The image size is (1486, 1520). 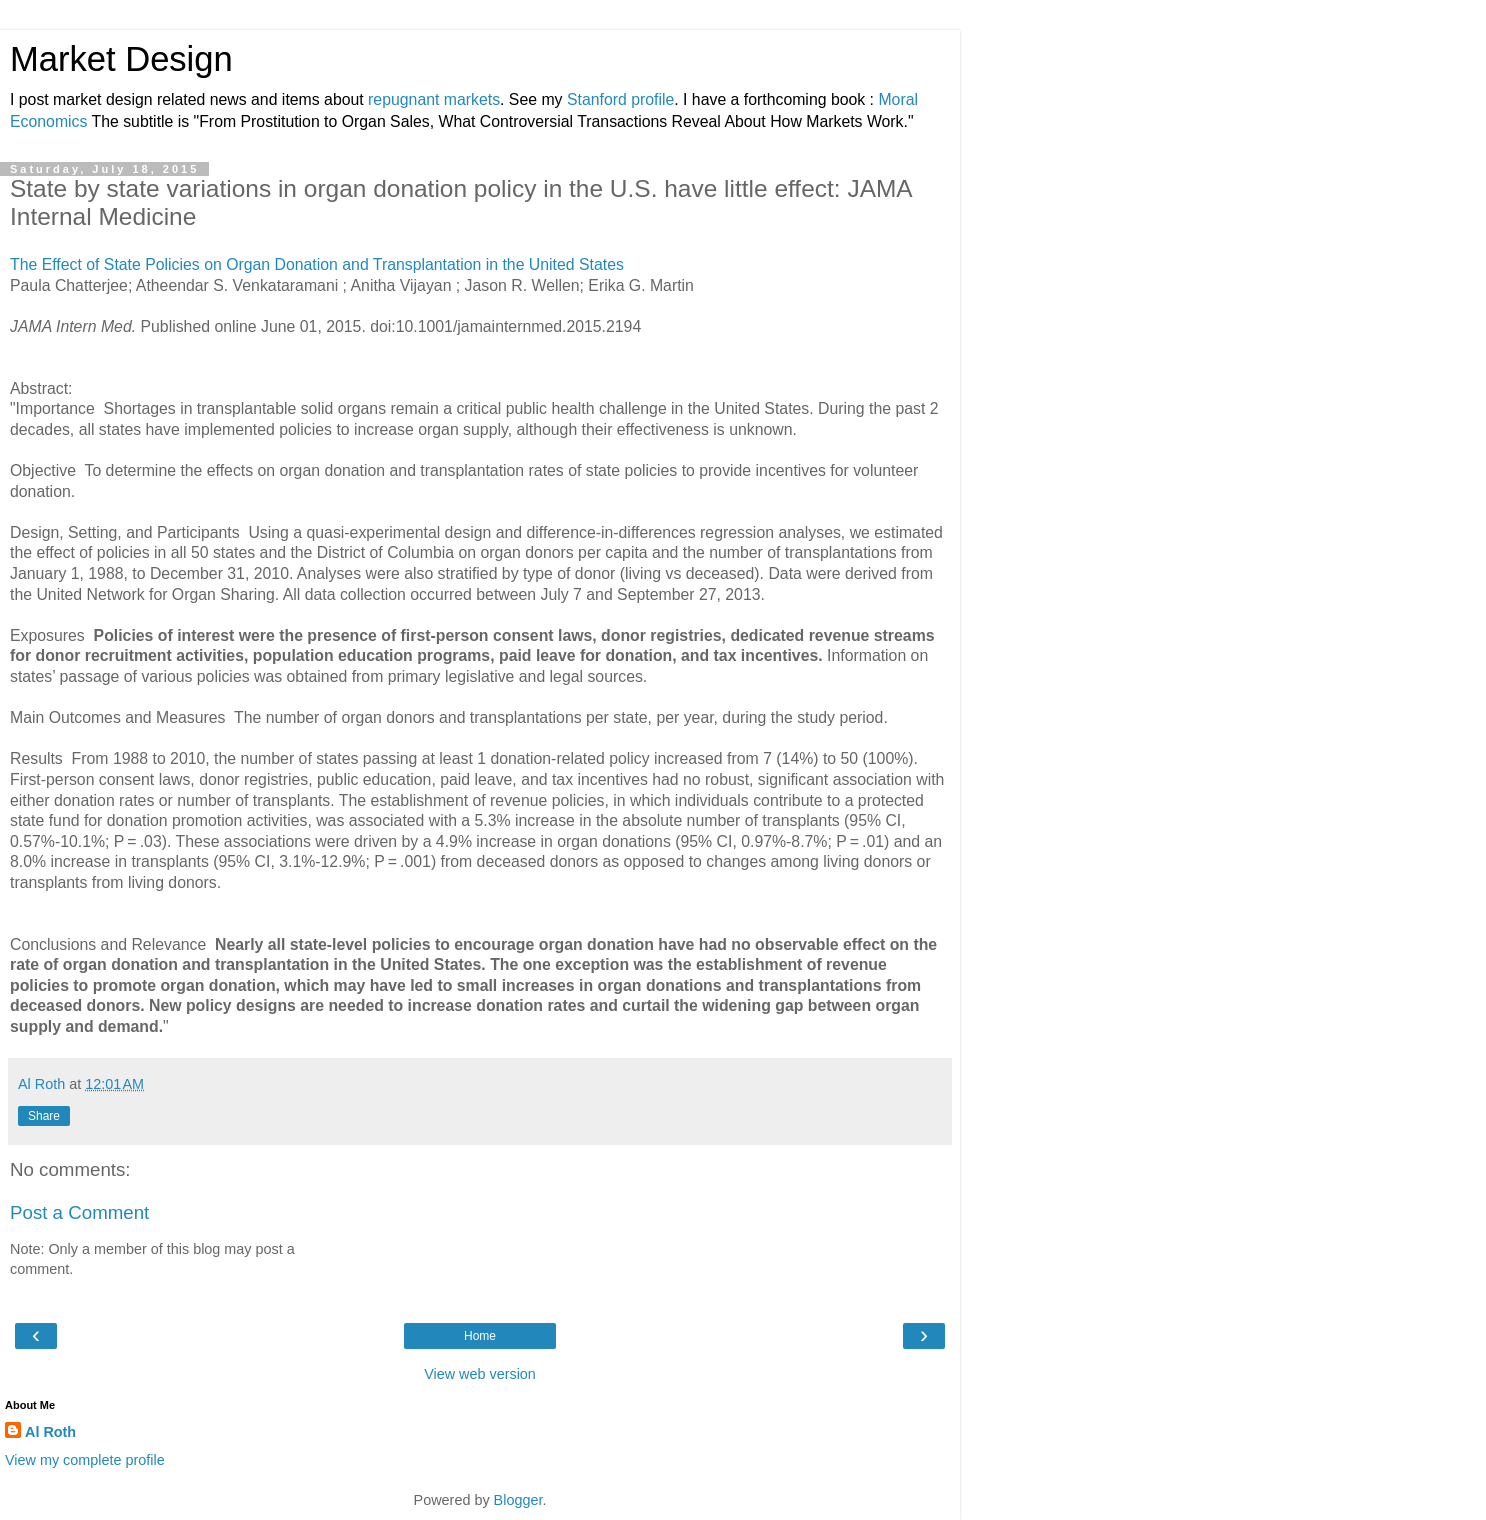 What do you see at coordinates (50, 1432) in the screenshot?
I see `Al Roth` at bounding box center [50, 1432].